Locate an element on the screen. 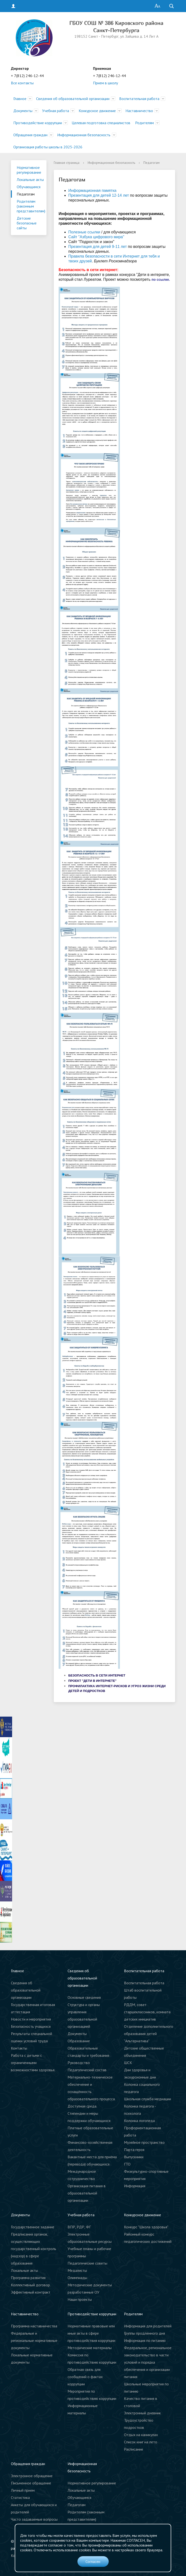 This screenshot has width=186, height=2576. Руководство is located at coordinates (79, 2062).